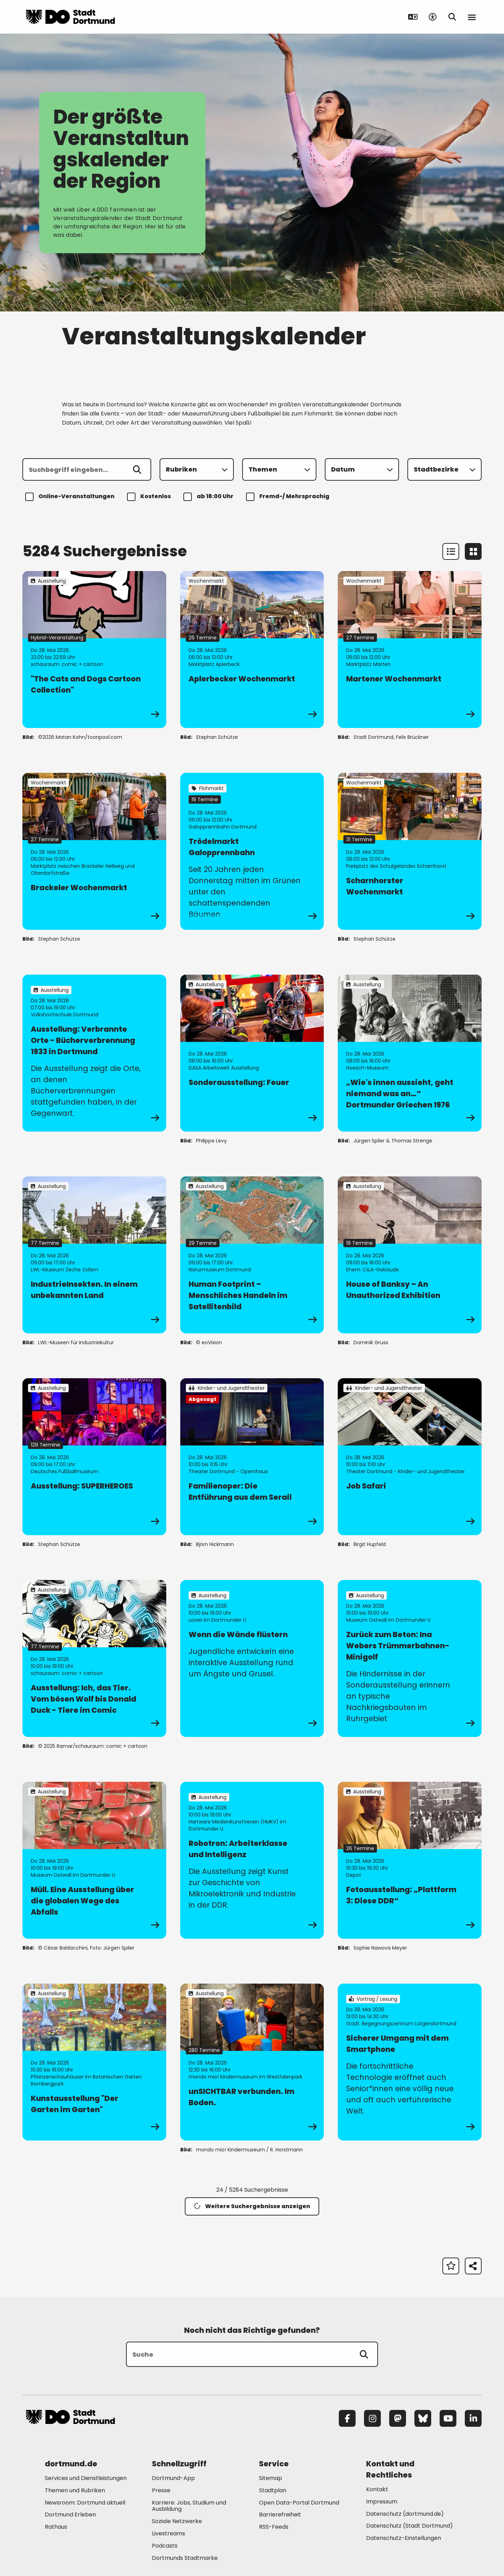  I want to click on Rathaus [Mehr zu "Rathaus"], so click(56, 2527).